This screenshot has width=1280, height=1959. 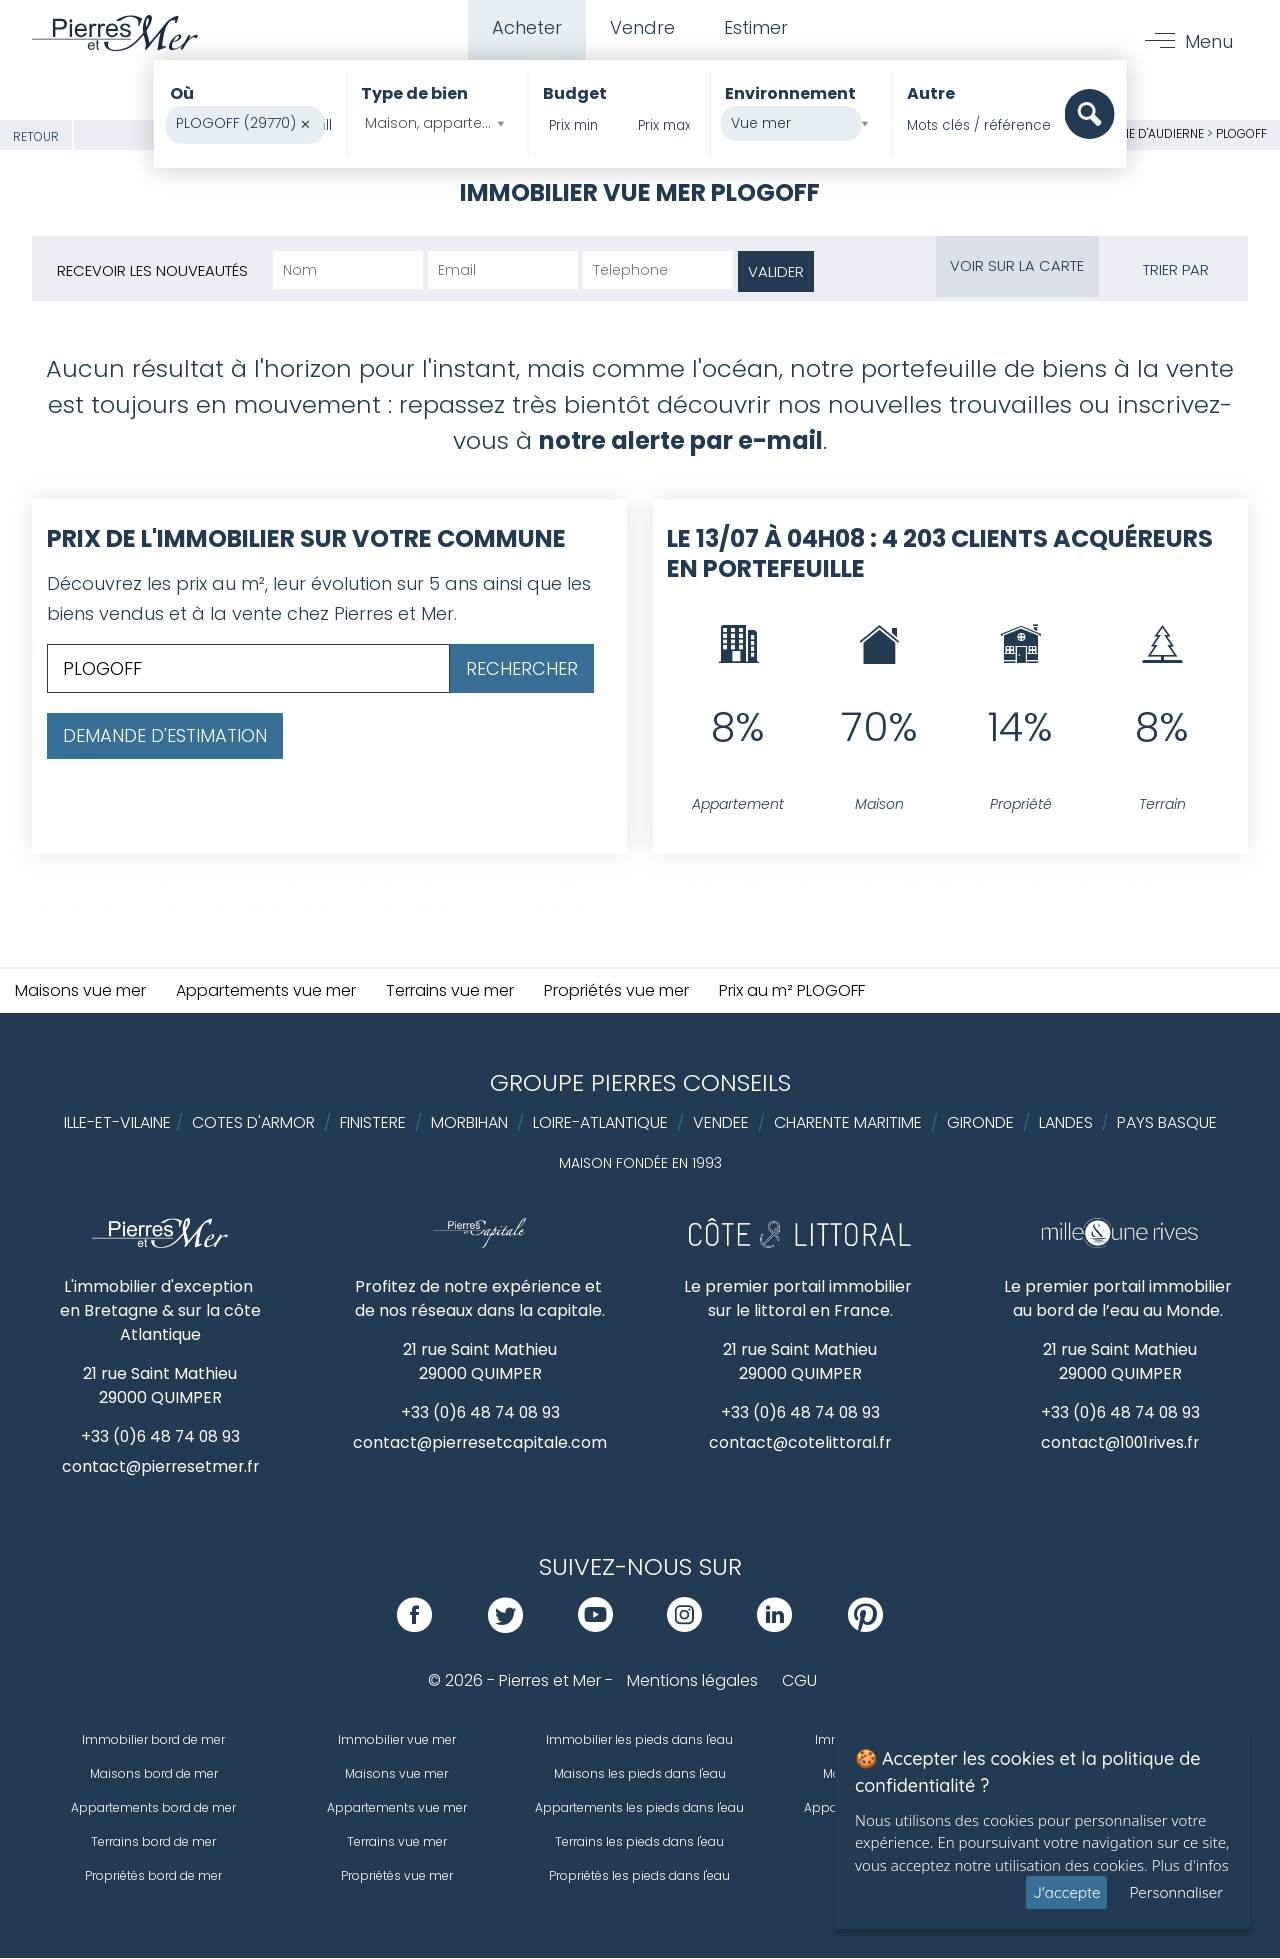 I want to click on CGU, so click(x=799, y=1681).